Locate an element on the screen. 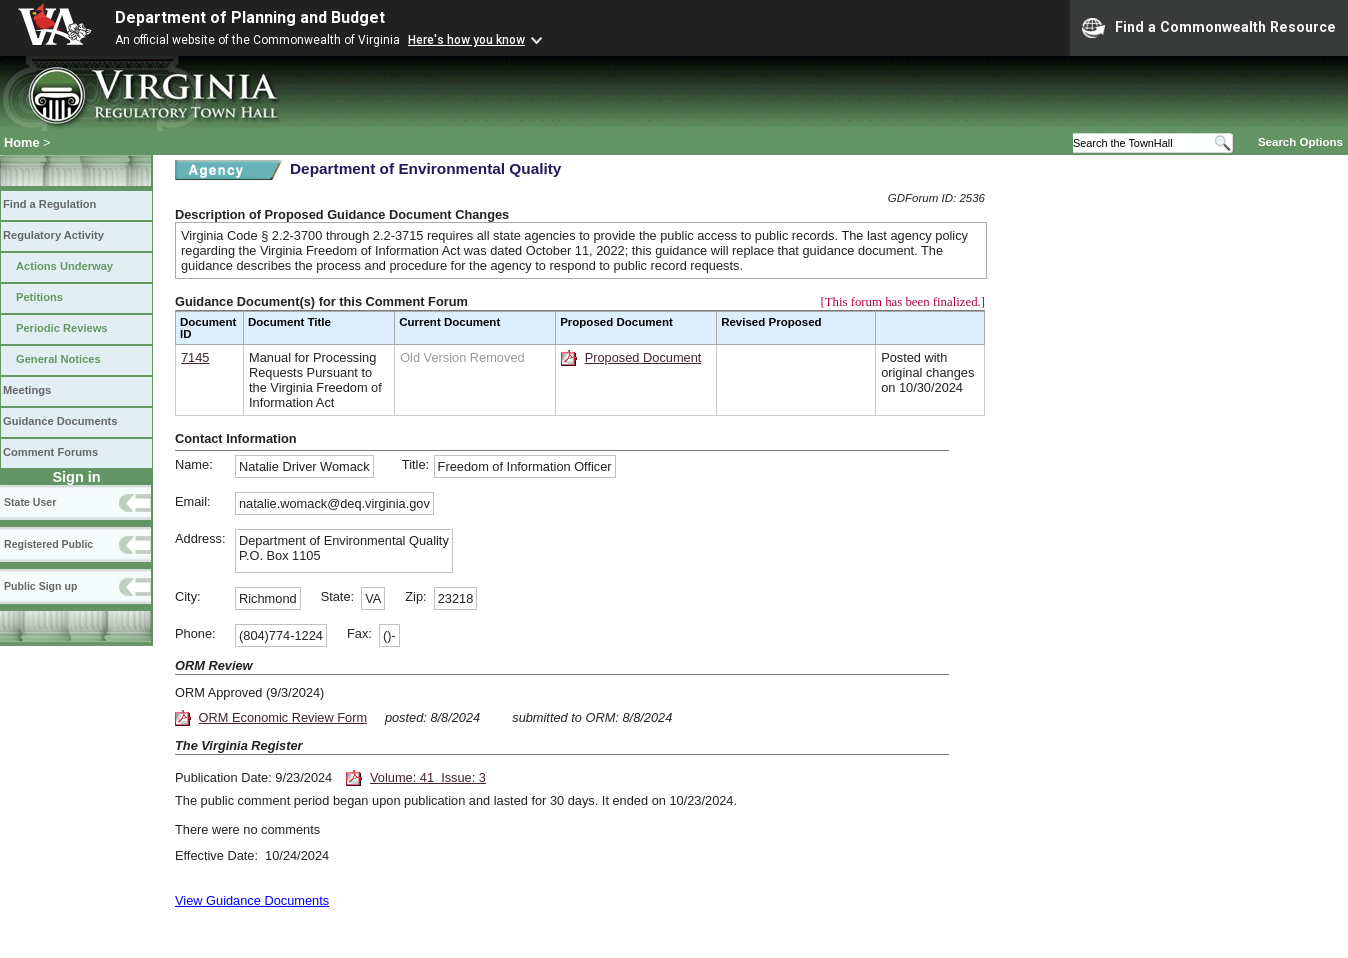  General Notices is located at coordinates (58, 359).